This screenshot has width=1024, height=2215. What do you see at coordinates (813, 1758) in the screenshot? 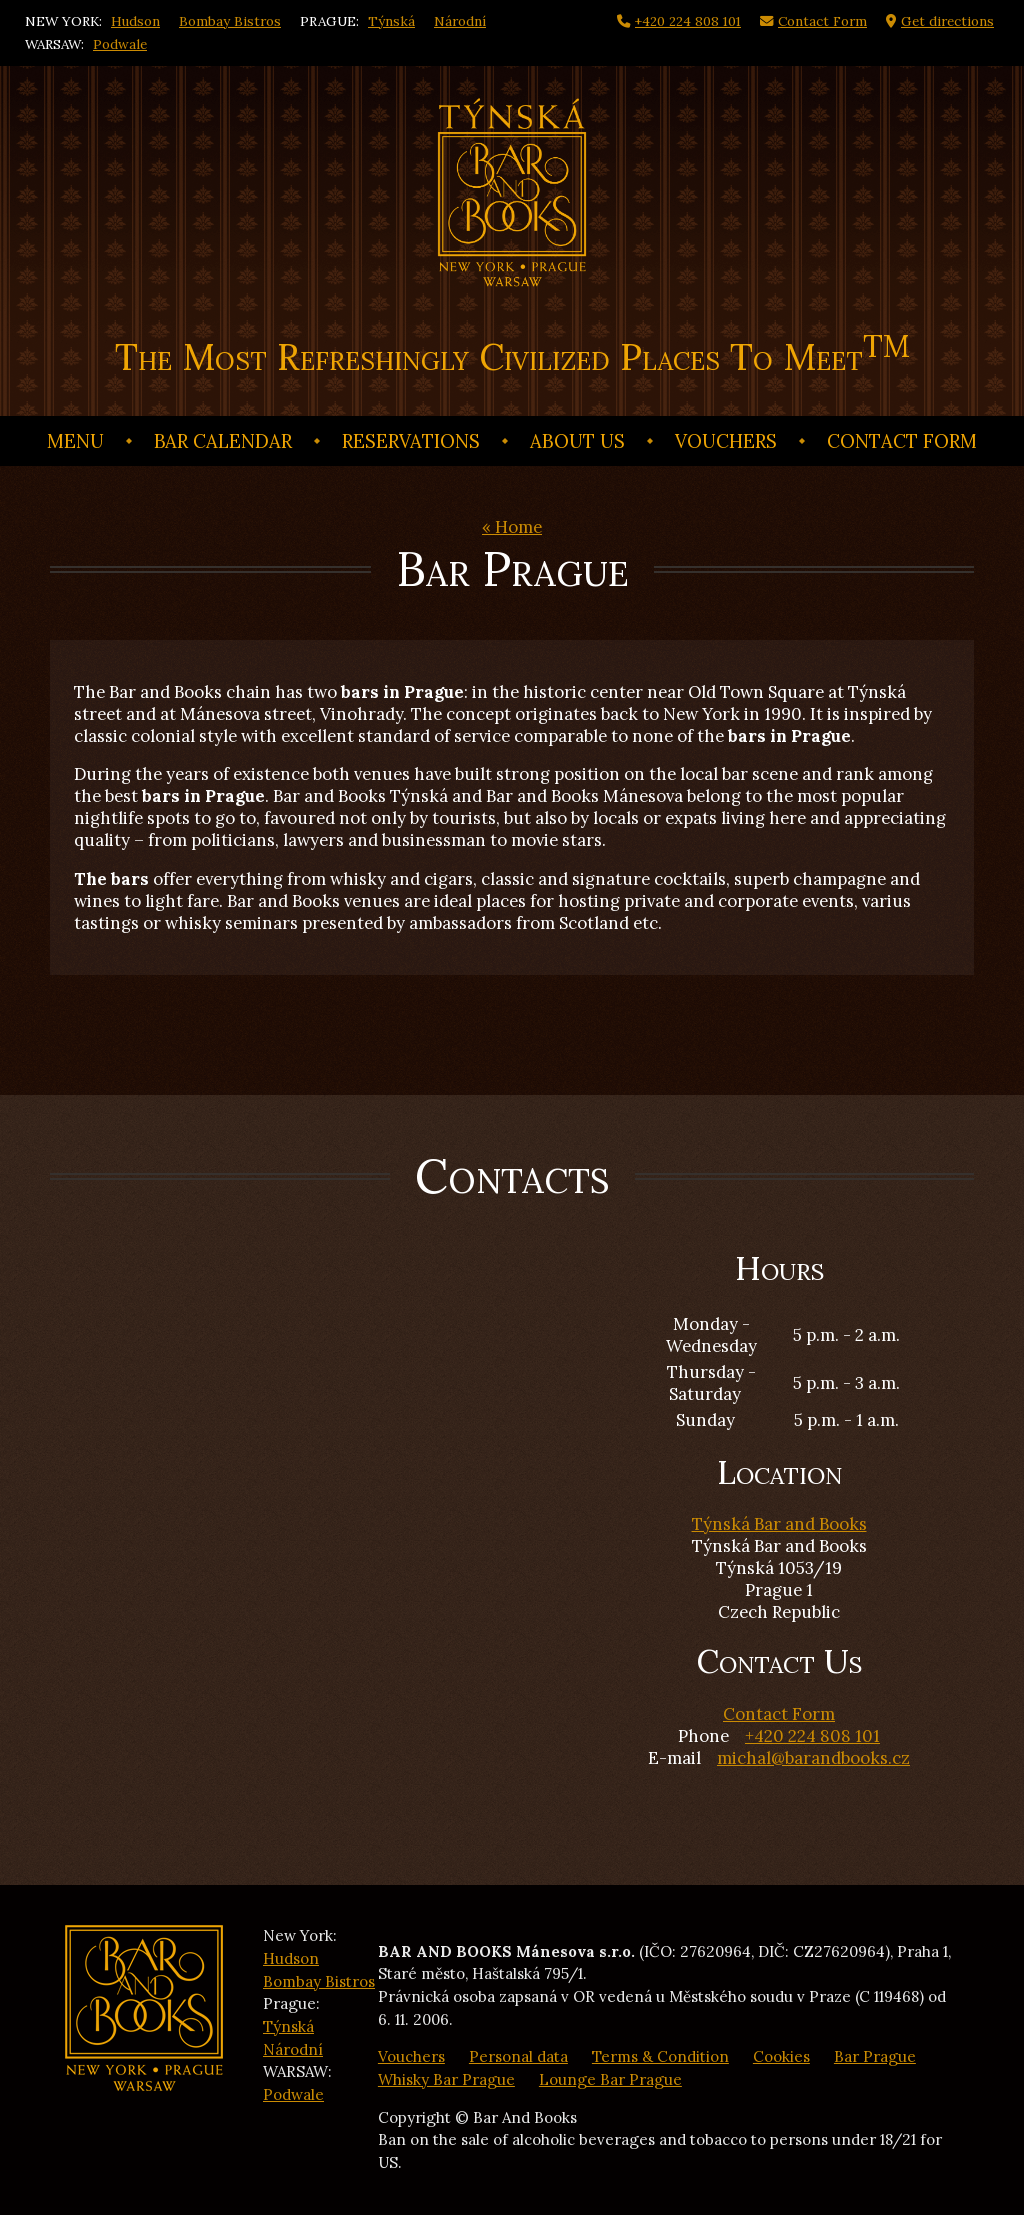
I see `michal@barandbooks.cz` at bounding box center [813, 1758].